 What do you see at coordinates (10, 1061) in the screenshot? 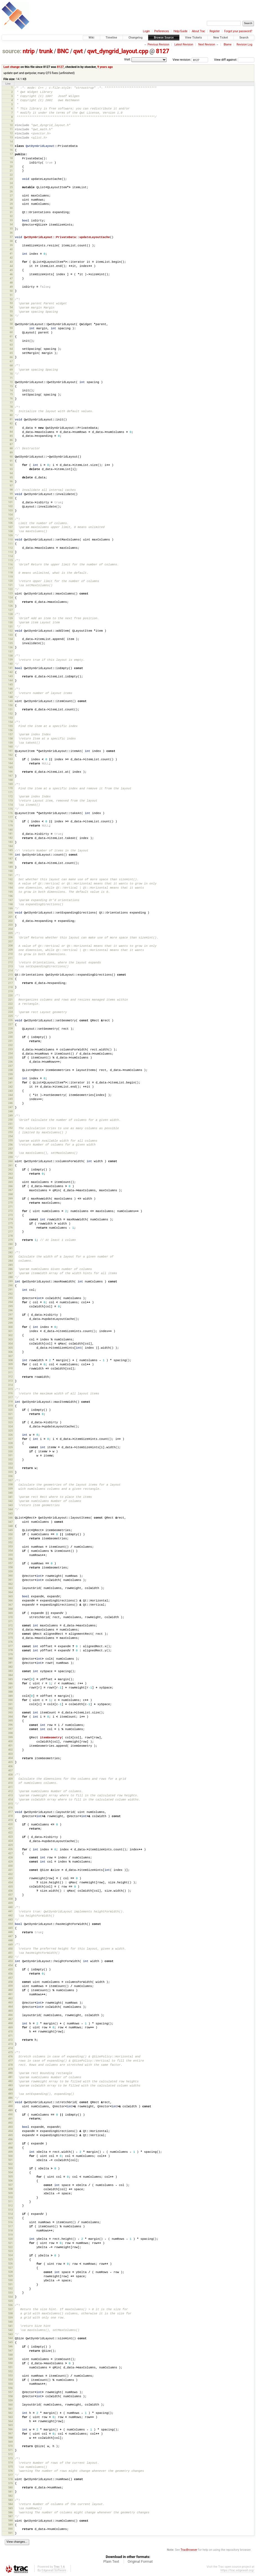
I see `236` at bounding box center [10, 1061].